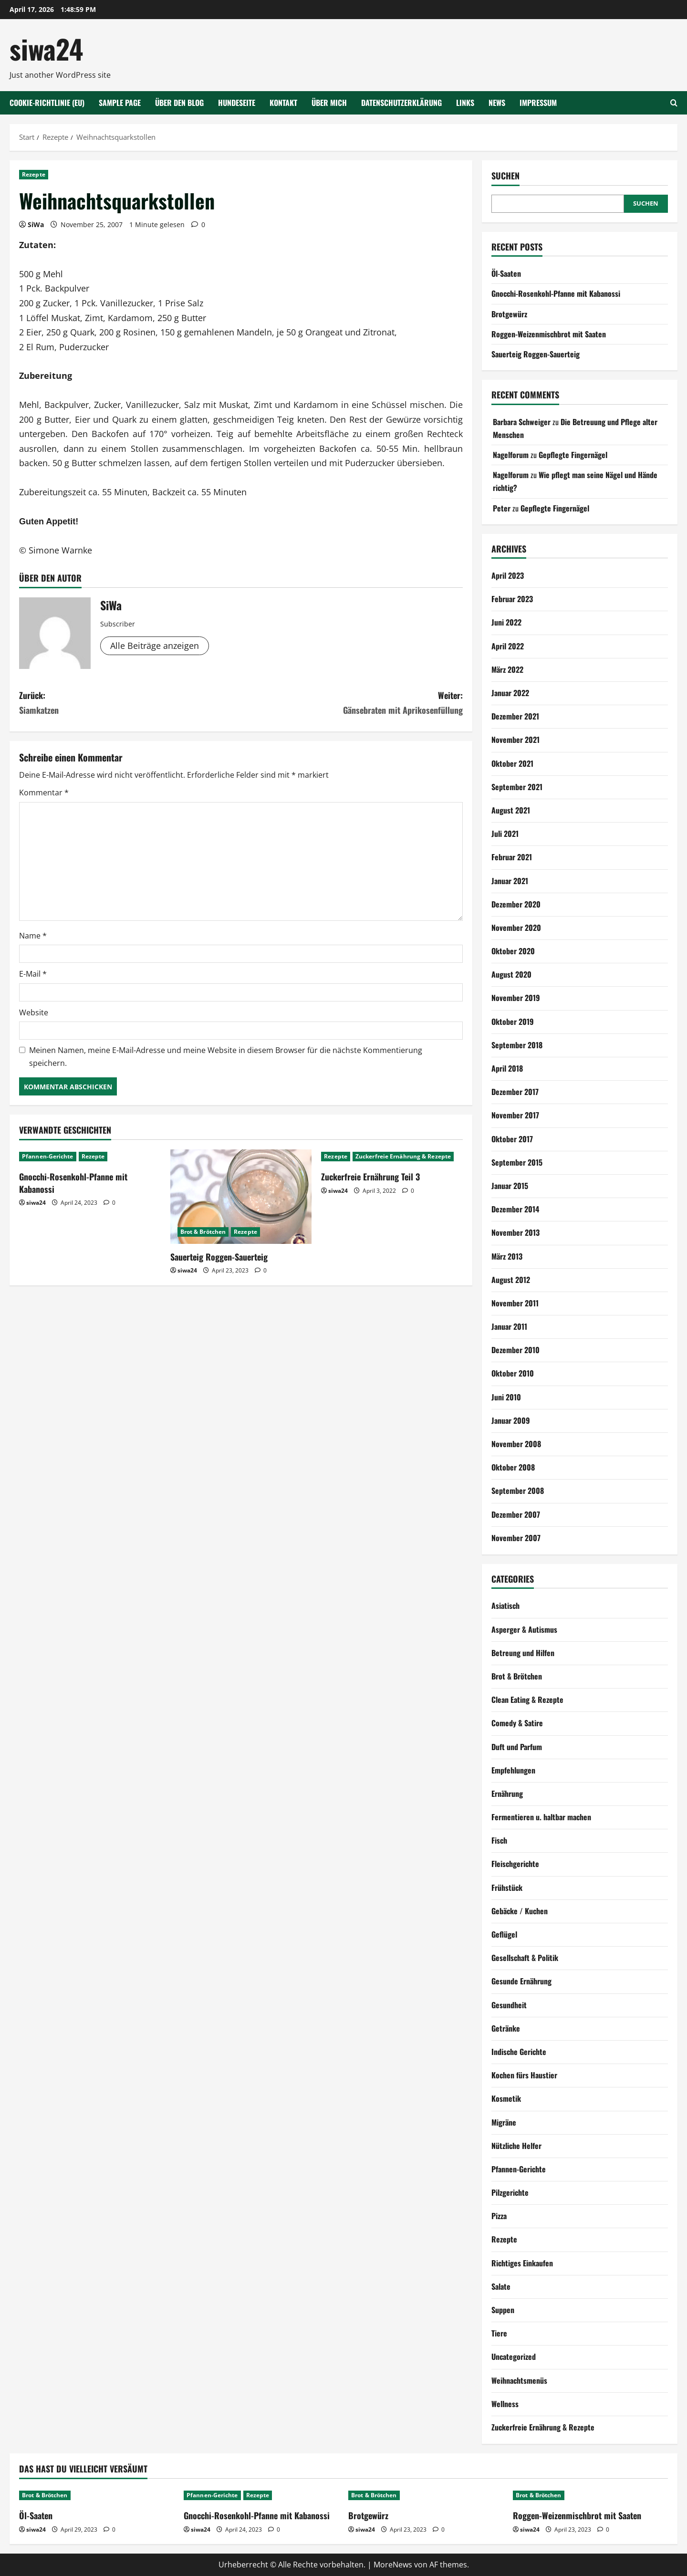 This screenshot has height=2576, width=687. Describe the element at coordinates (516, 1538) in the screenshot. I see `November 2007` at that location.